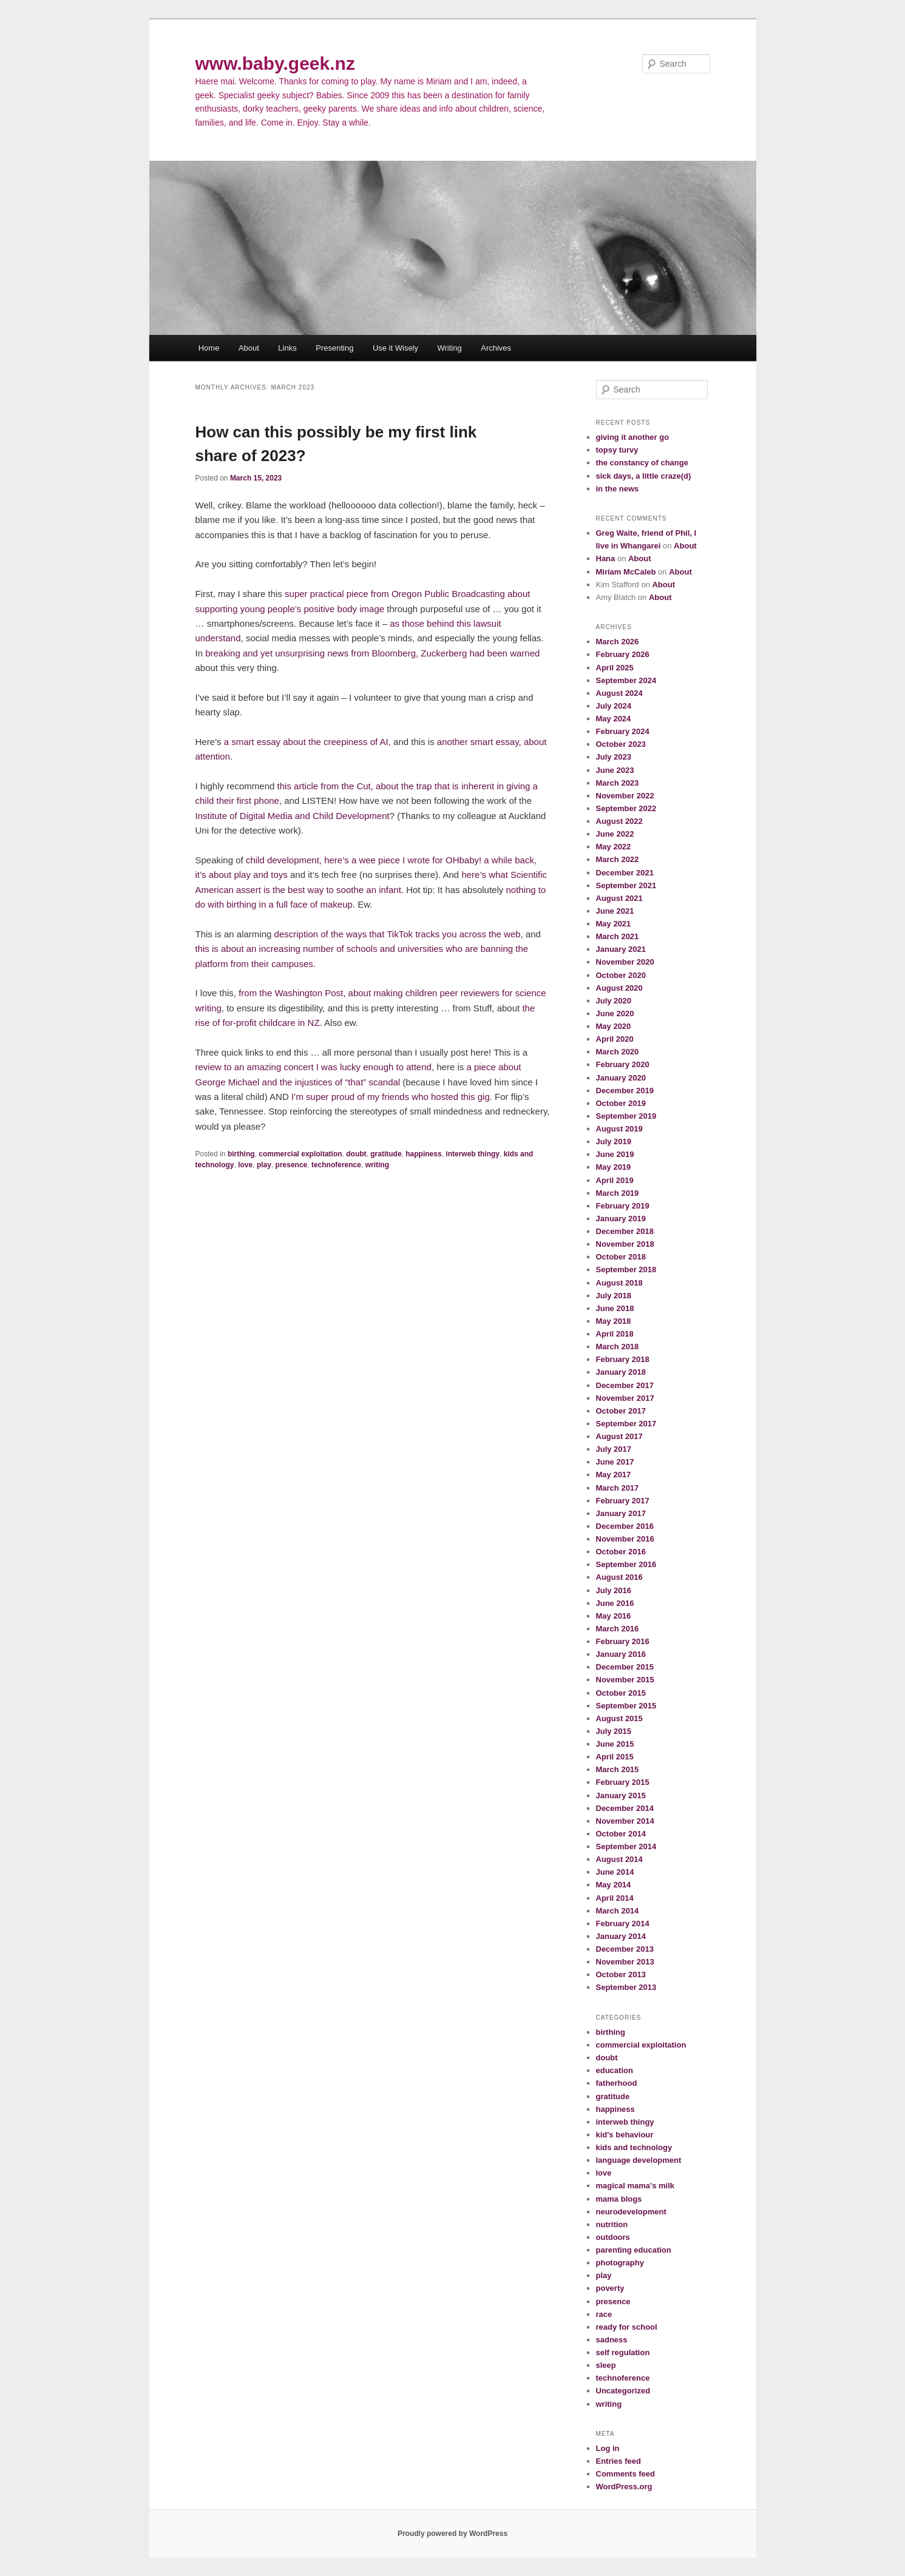  Describe the element at coordinates (496, 347) in the screenshot. I see `Archives` at that location.